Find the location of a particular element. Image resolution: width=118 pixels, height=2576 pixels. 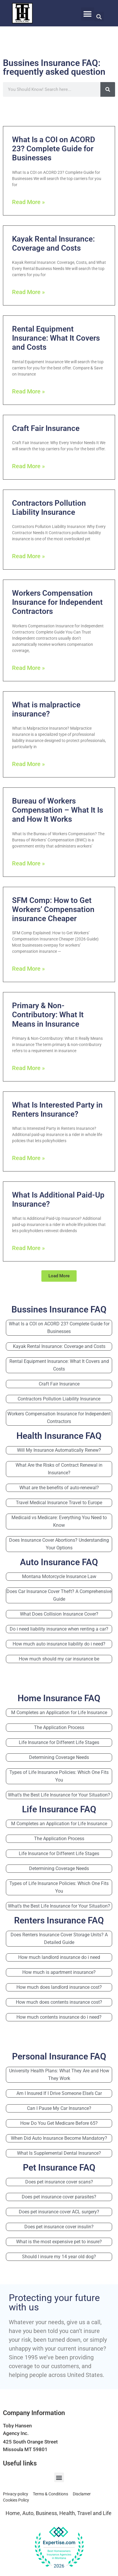

What Is Interested Party in Renters Insurance? is located at coordinates (57, 1109).